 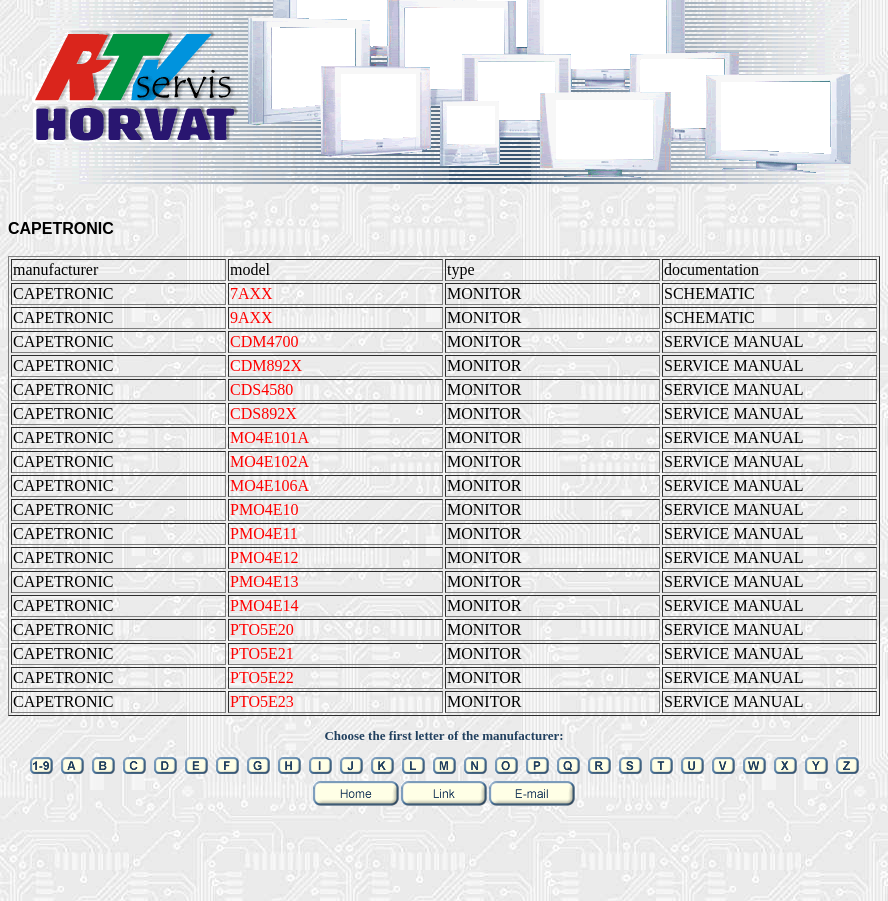 What do you see at coordinates (266, 365) in the screenshot?
I see `CDM892X` at bounding box center [266, 365].